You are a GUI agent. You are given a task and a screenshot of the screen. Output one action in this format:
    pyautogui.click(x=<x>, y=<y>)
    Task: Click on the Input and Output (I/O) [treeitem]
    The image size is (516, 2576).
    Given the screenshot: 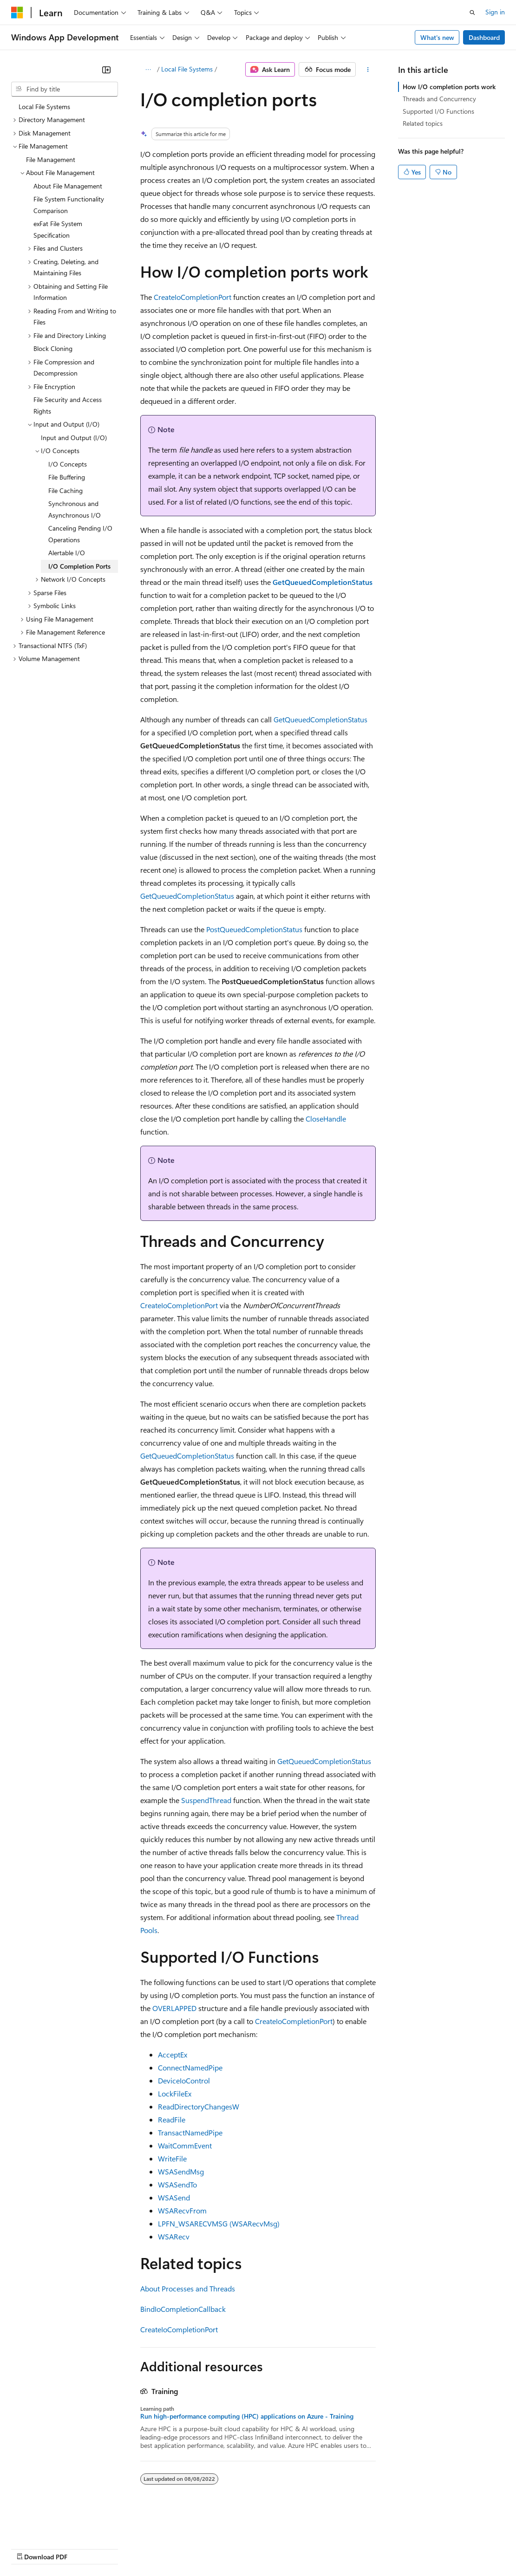 What is the action you would take?
    pyautogui.click(x=74, y=437)
    